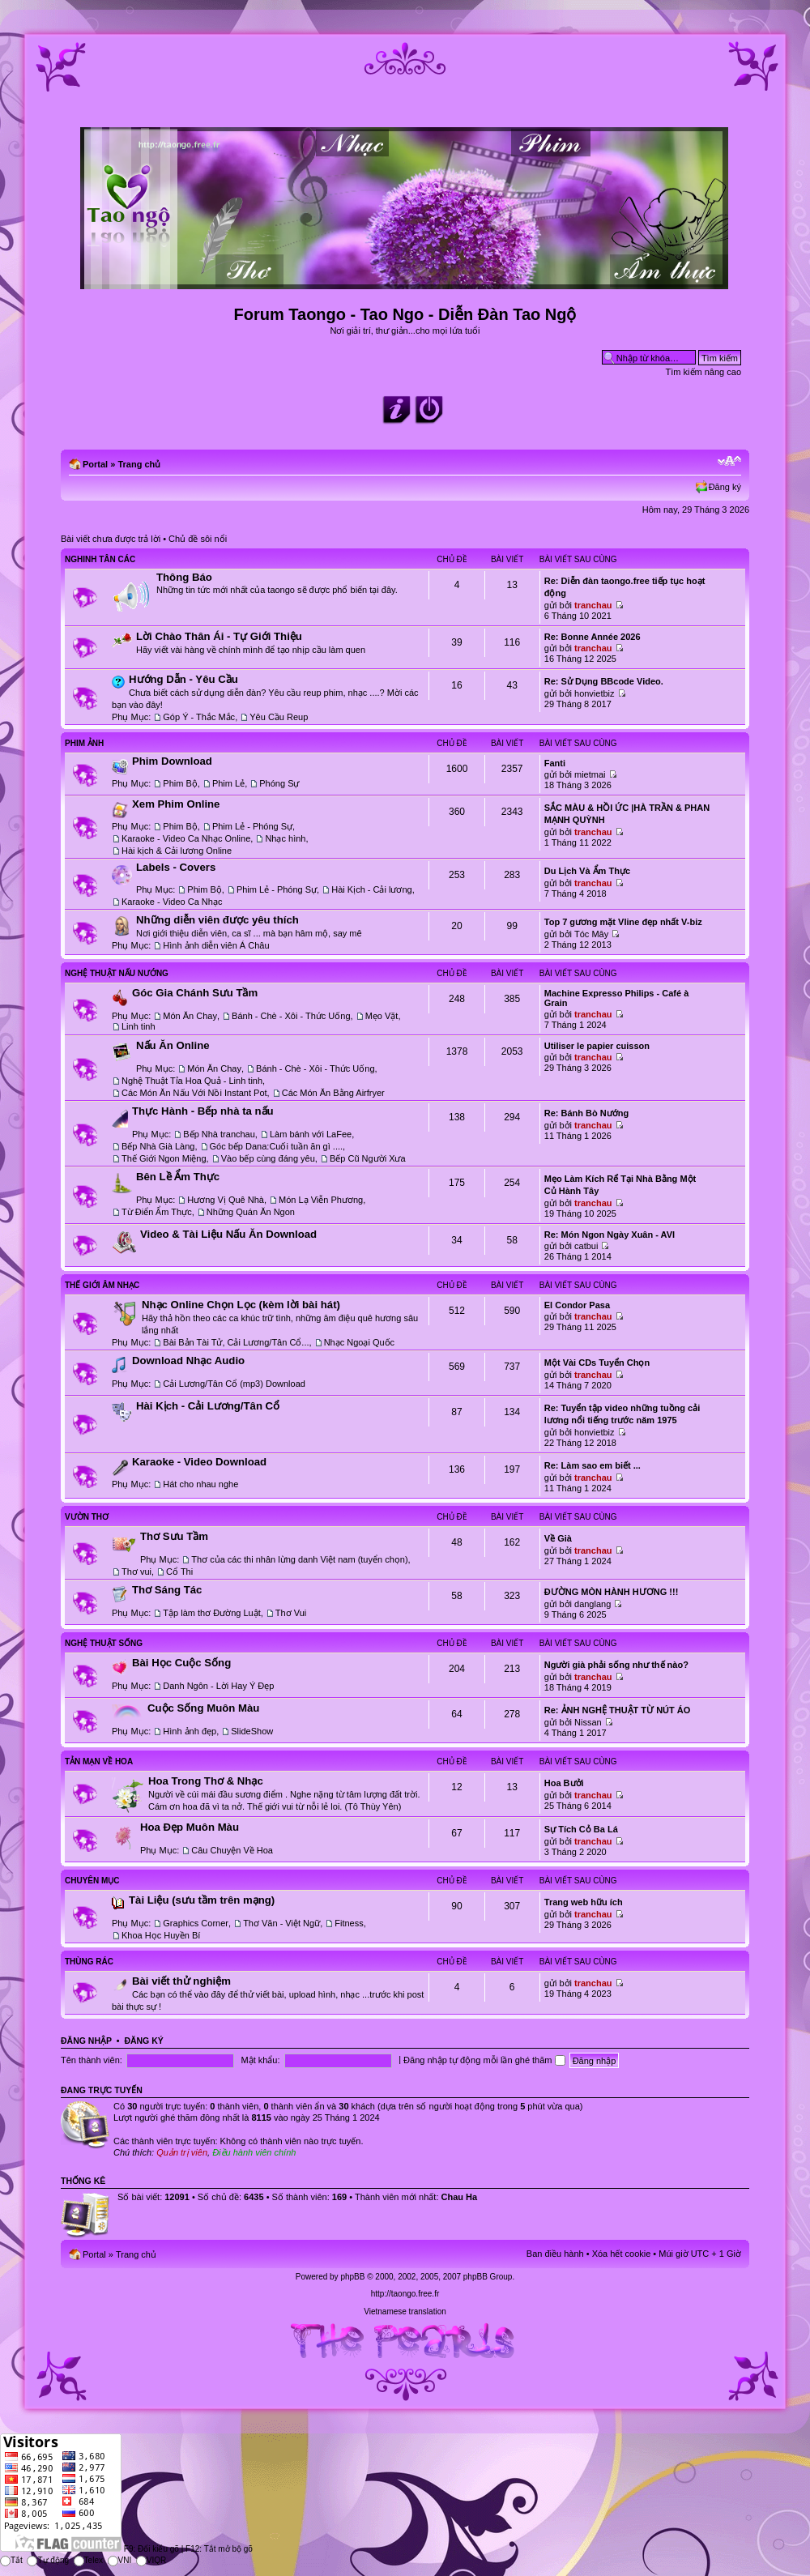 The image size is (810, 2576). Describe the element at coordinates (211, 1613) in the screenshot. I see `Tập làm thơ Đường Luật` at that location.